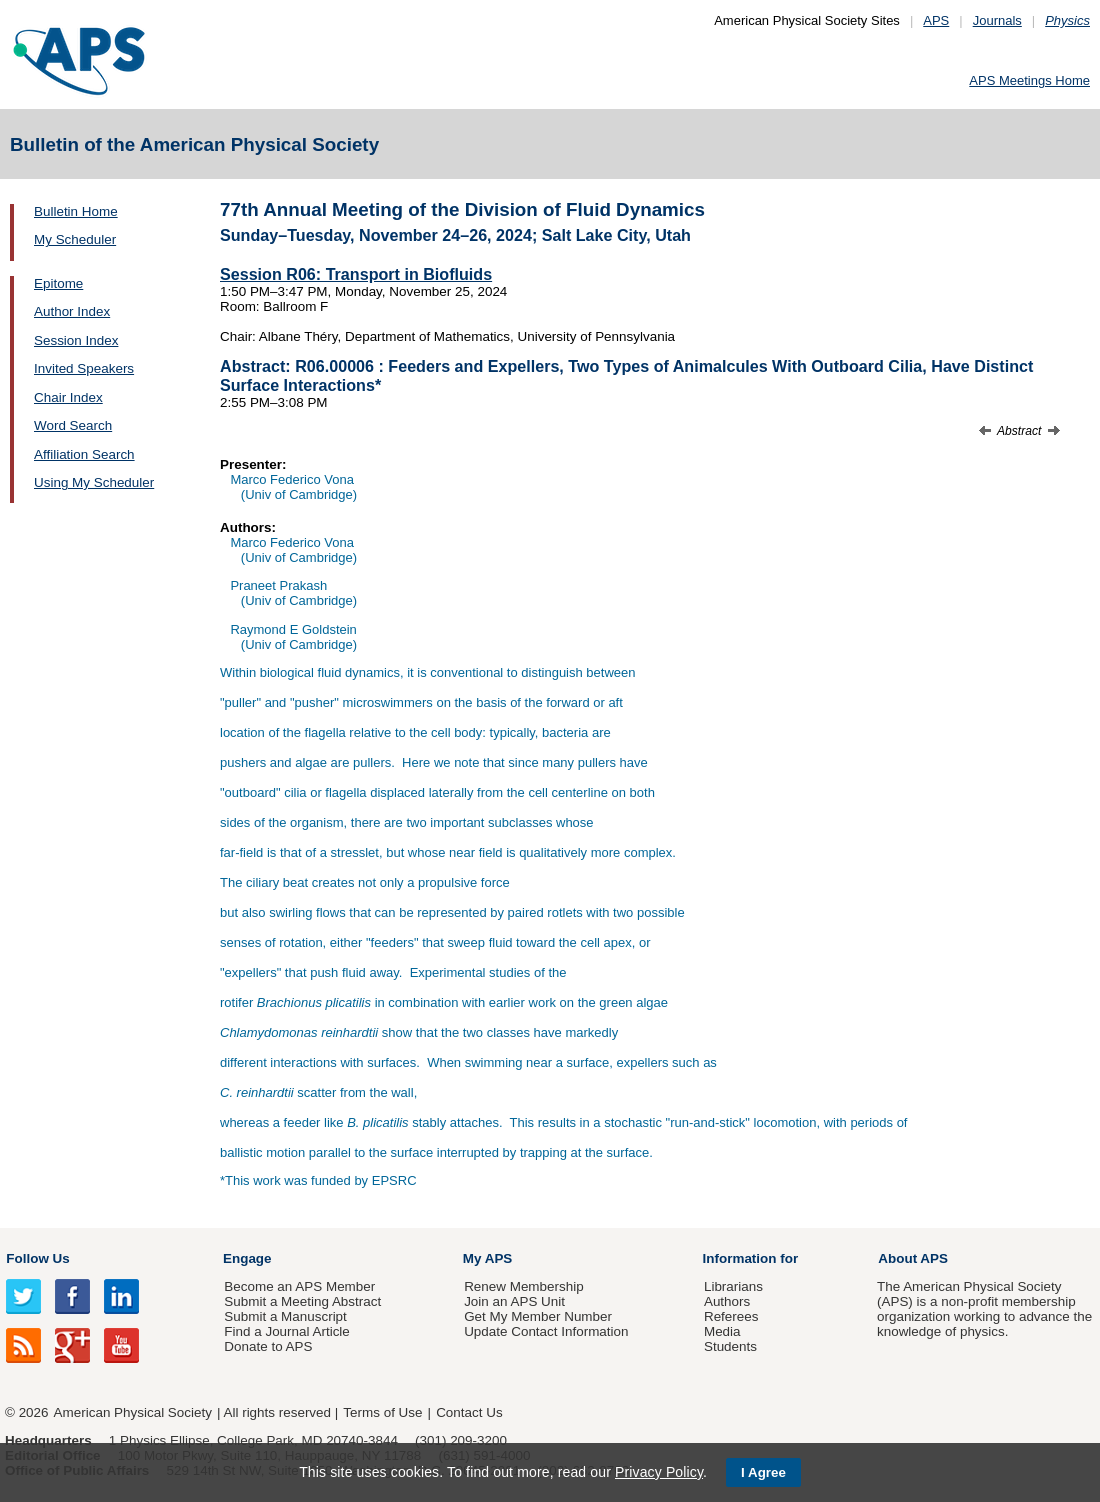 The image size is (1100, 1502). I want to click on Invited Speakers, so click(84, 368).